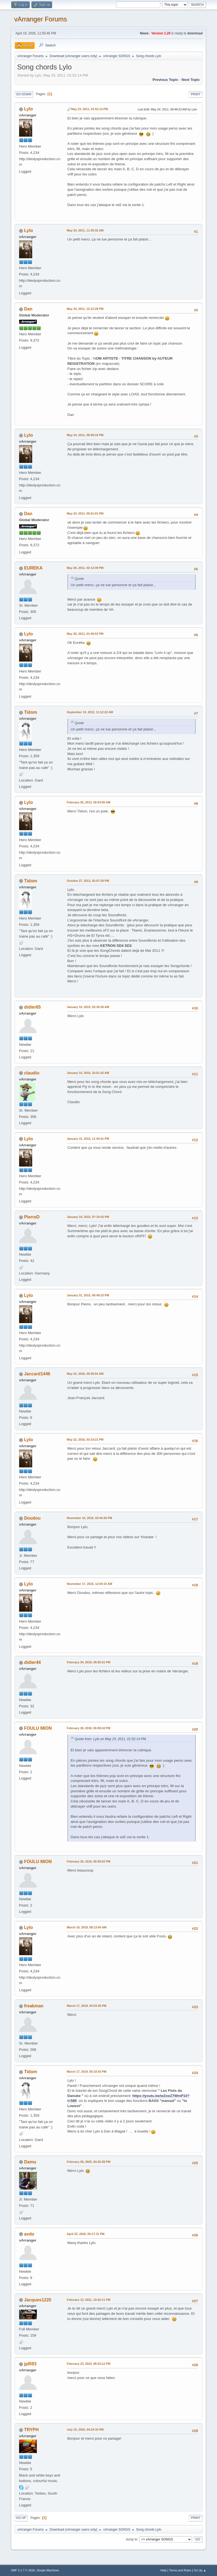 Image resolution: width=217 pixels, height=2576 pixels. I want to click on May 24, 2011, 11:39:32 AM, so click(85, 230).